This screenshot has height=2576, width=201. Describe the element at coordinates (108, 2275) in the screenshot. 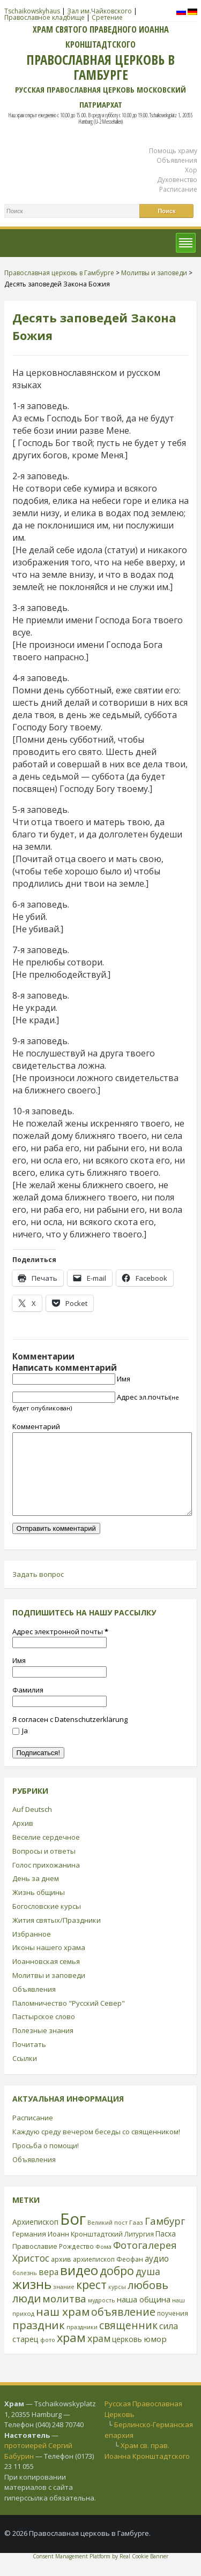

I see `архиепископ Феофан [архиепископ Феофан (25 элементов)]` at that location.